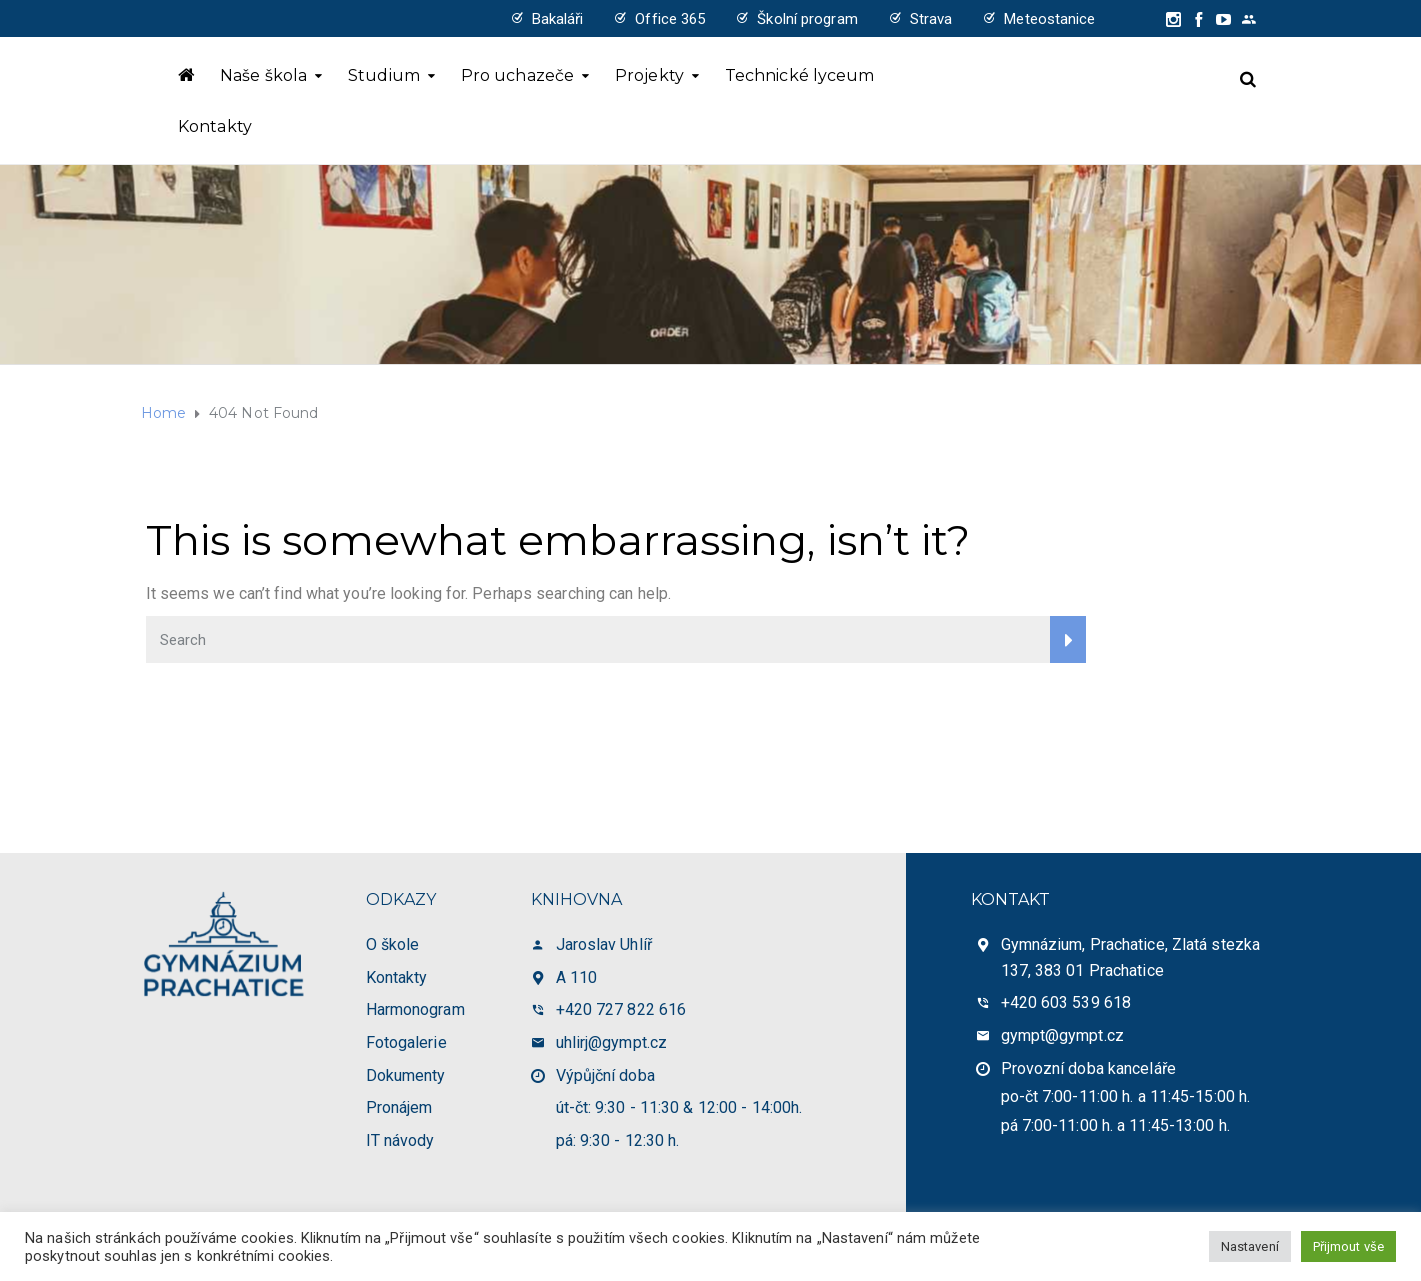 The height and width of the screenshot is (1281, 1421). I want to click on Harmonogram, so click(415, 1009).